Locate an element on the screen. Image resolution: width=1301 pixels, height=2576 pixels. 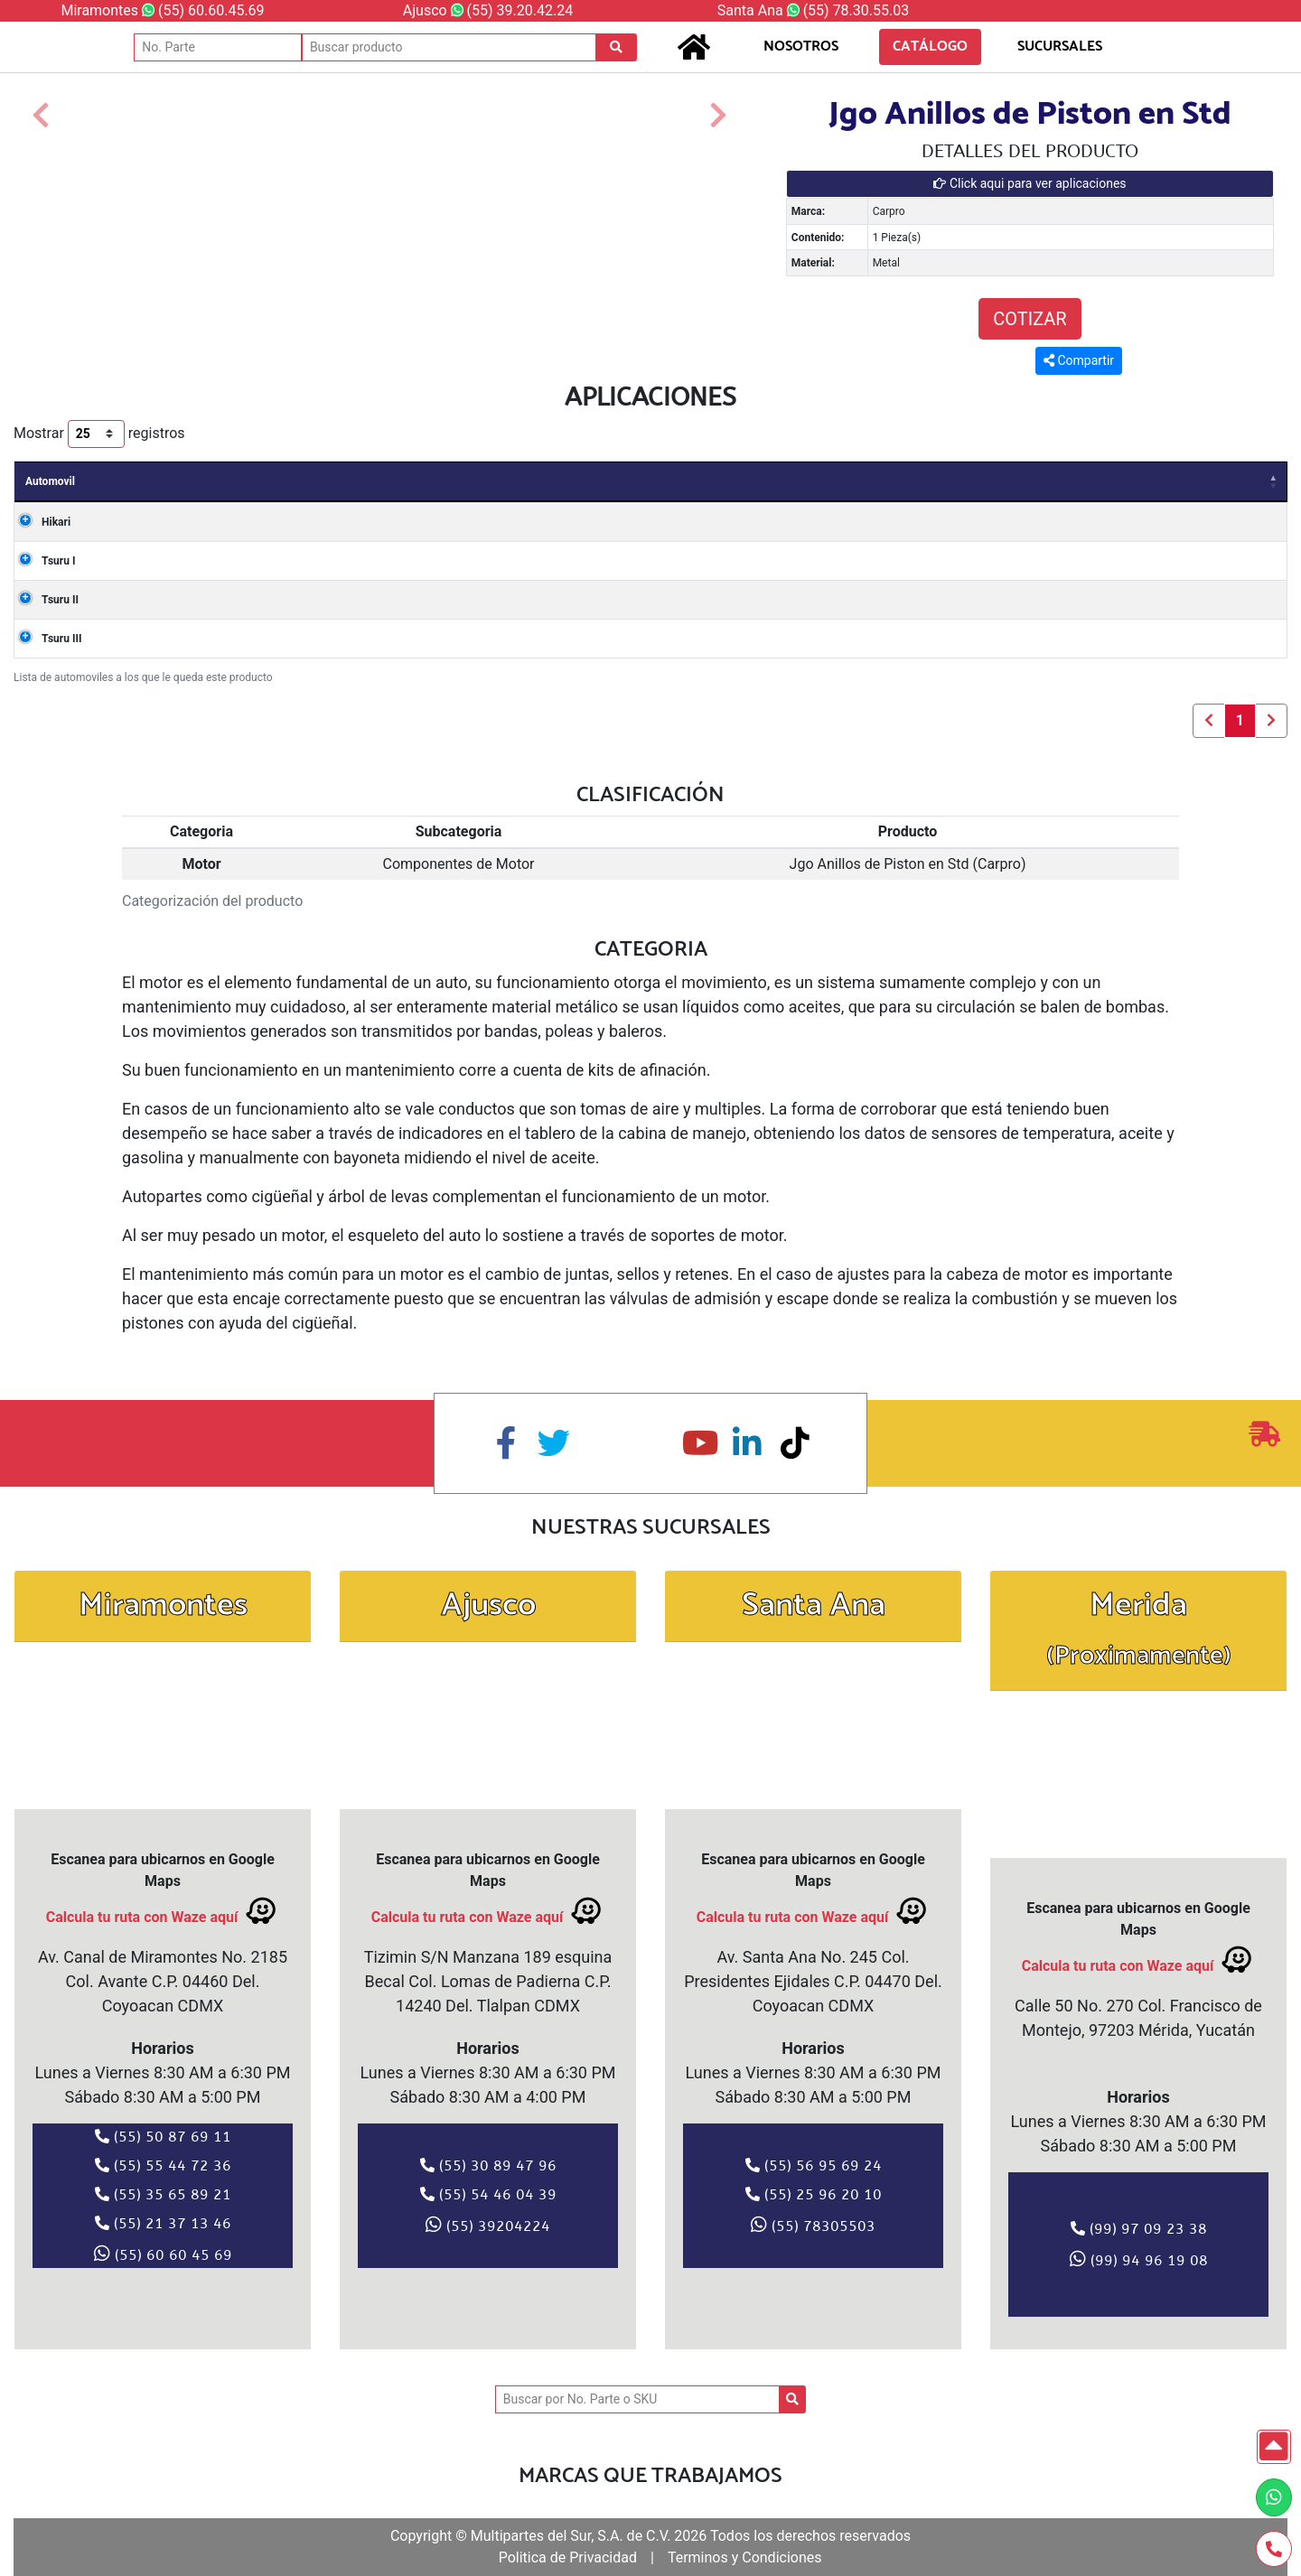
Politica de Privacidad is located at coordinates (568, 2557).